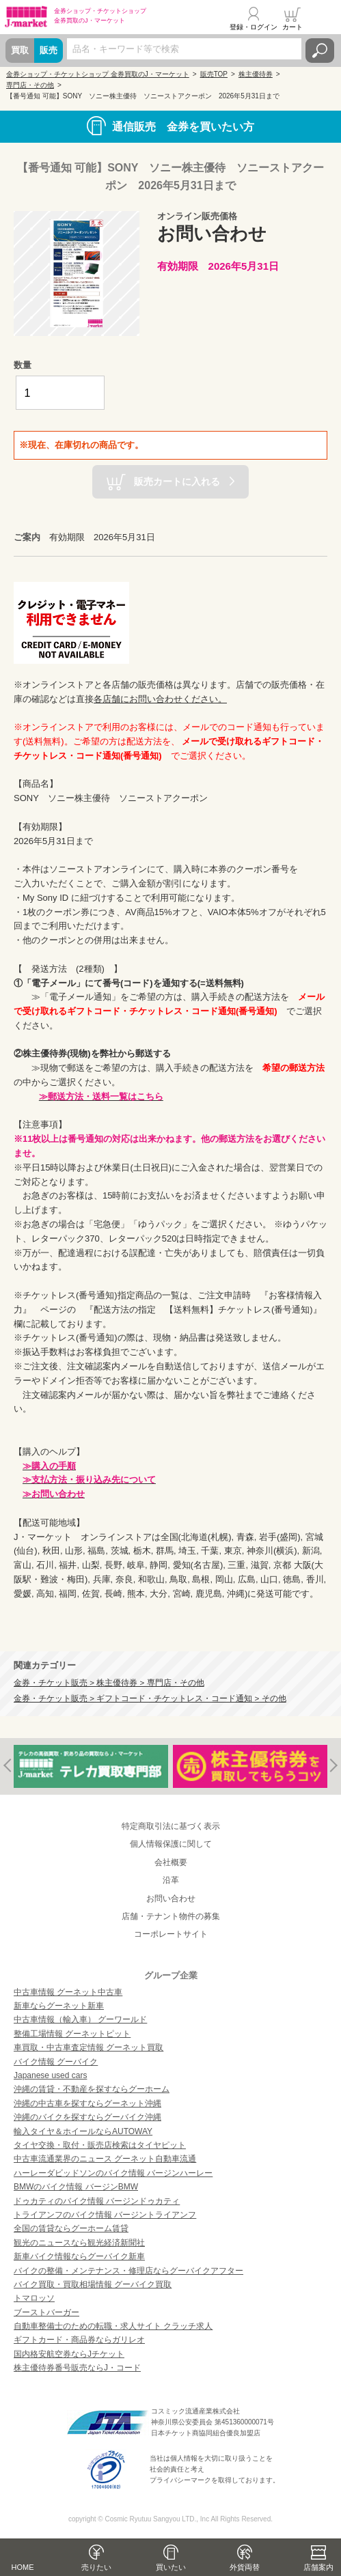  What do you see at coordinates (83, 2131) in the screenshot?
I see `輸入タイヤ＆ホイールならAUTOWAY` at bounding box center [83, 2131].